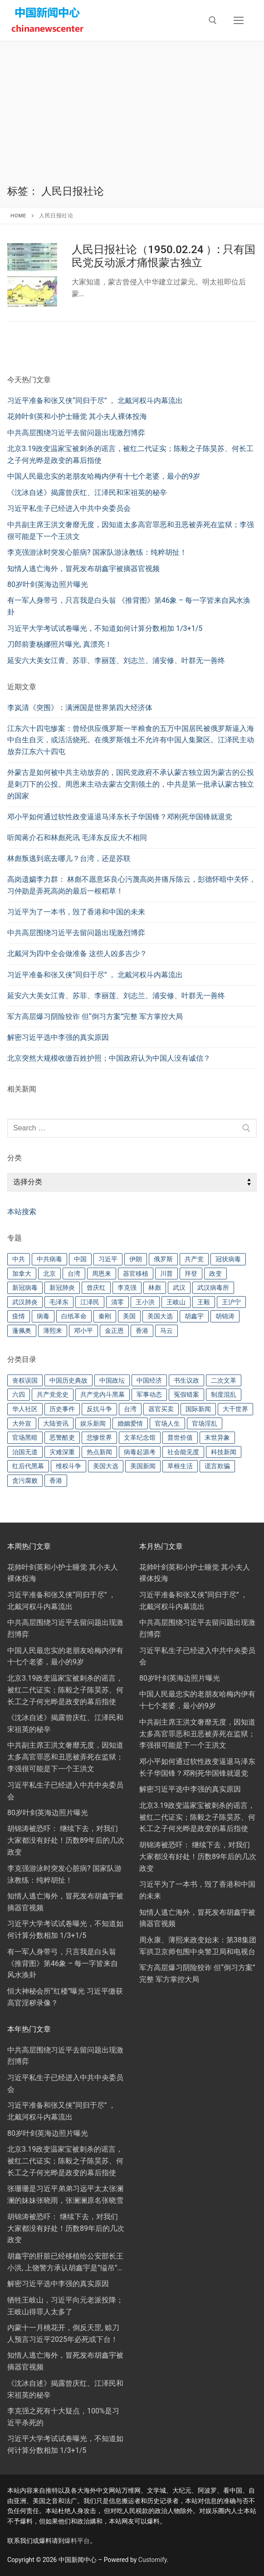 The width and height of the screenshot is (264, 2576). What do you see at coordinates (228, 1259) in the screenshot?
I see `冠状病毒 [冠状病毒 (32 项)]` at bounding box center [228, 1259].